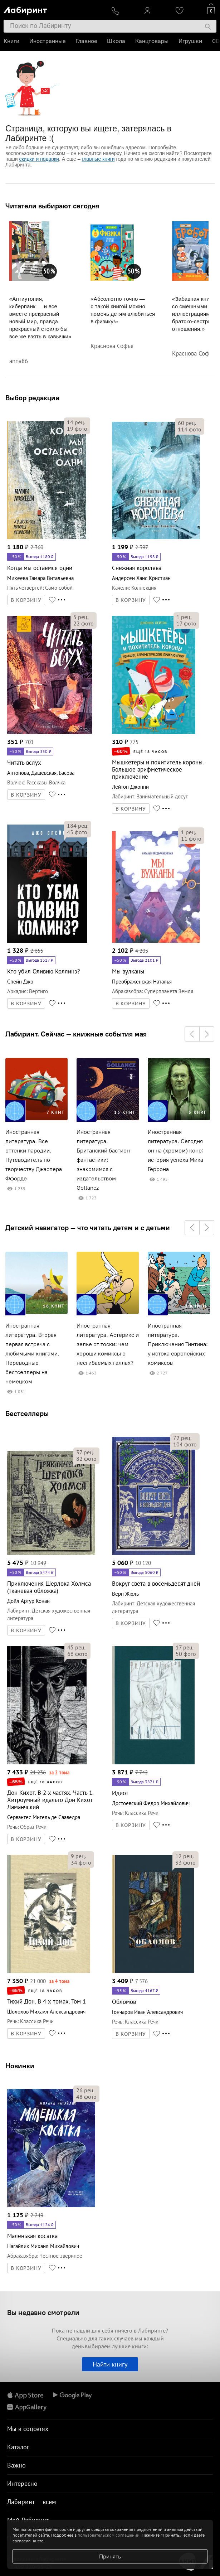  I want to click on скидки и подарки, so click(39, 159).